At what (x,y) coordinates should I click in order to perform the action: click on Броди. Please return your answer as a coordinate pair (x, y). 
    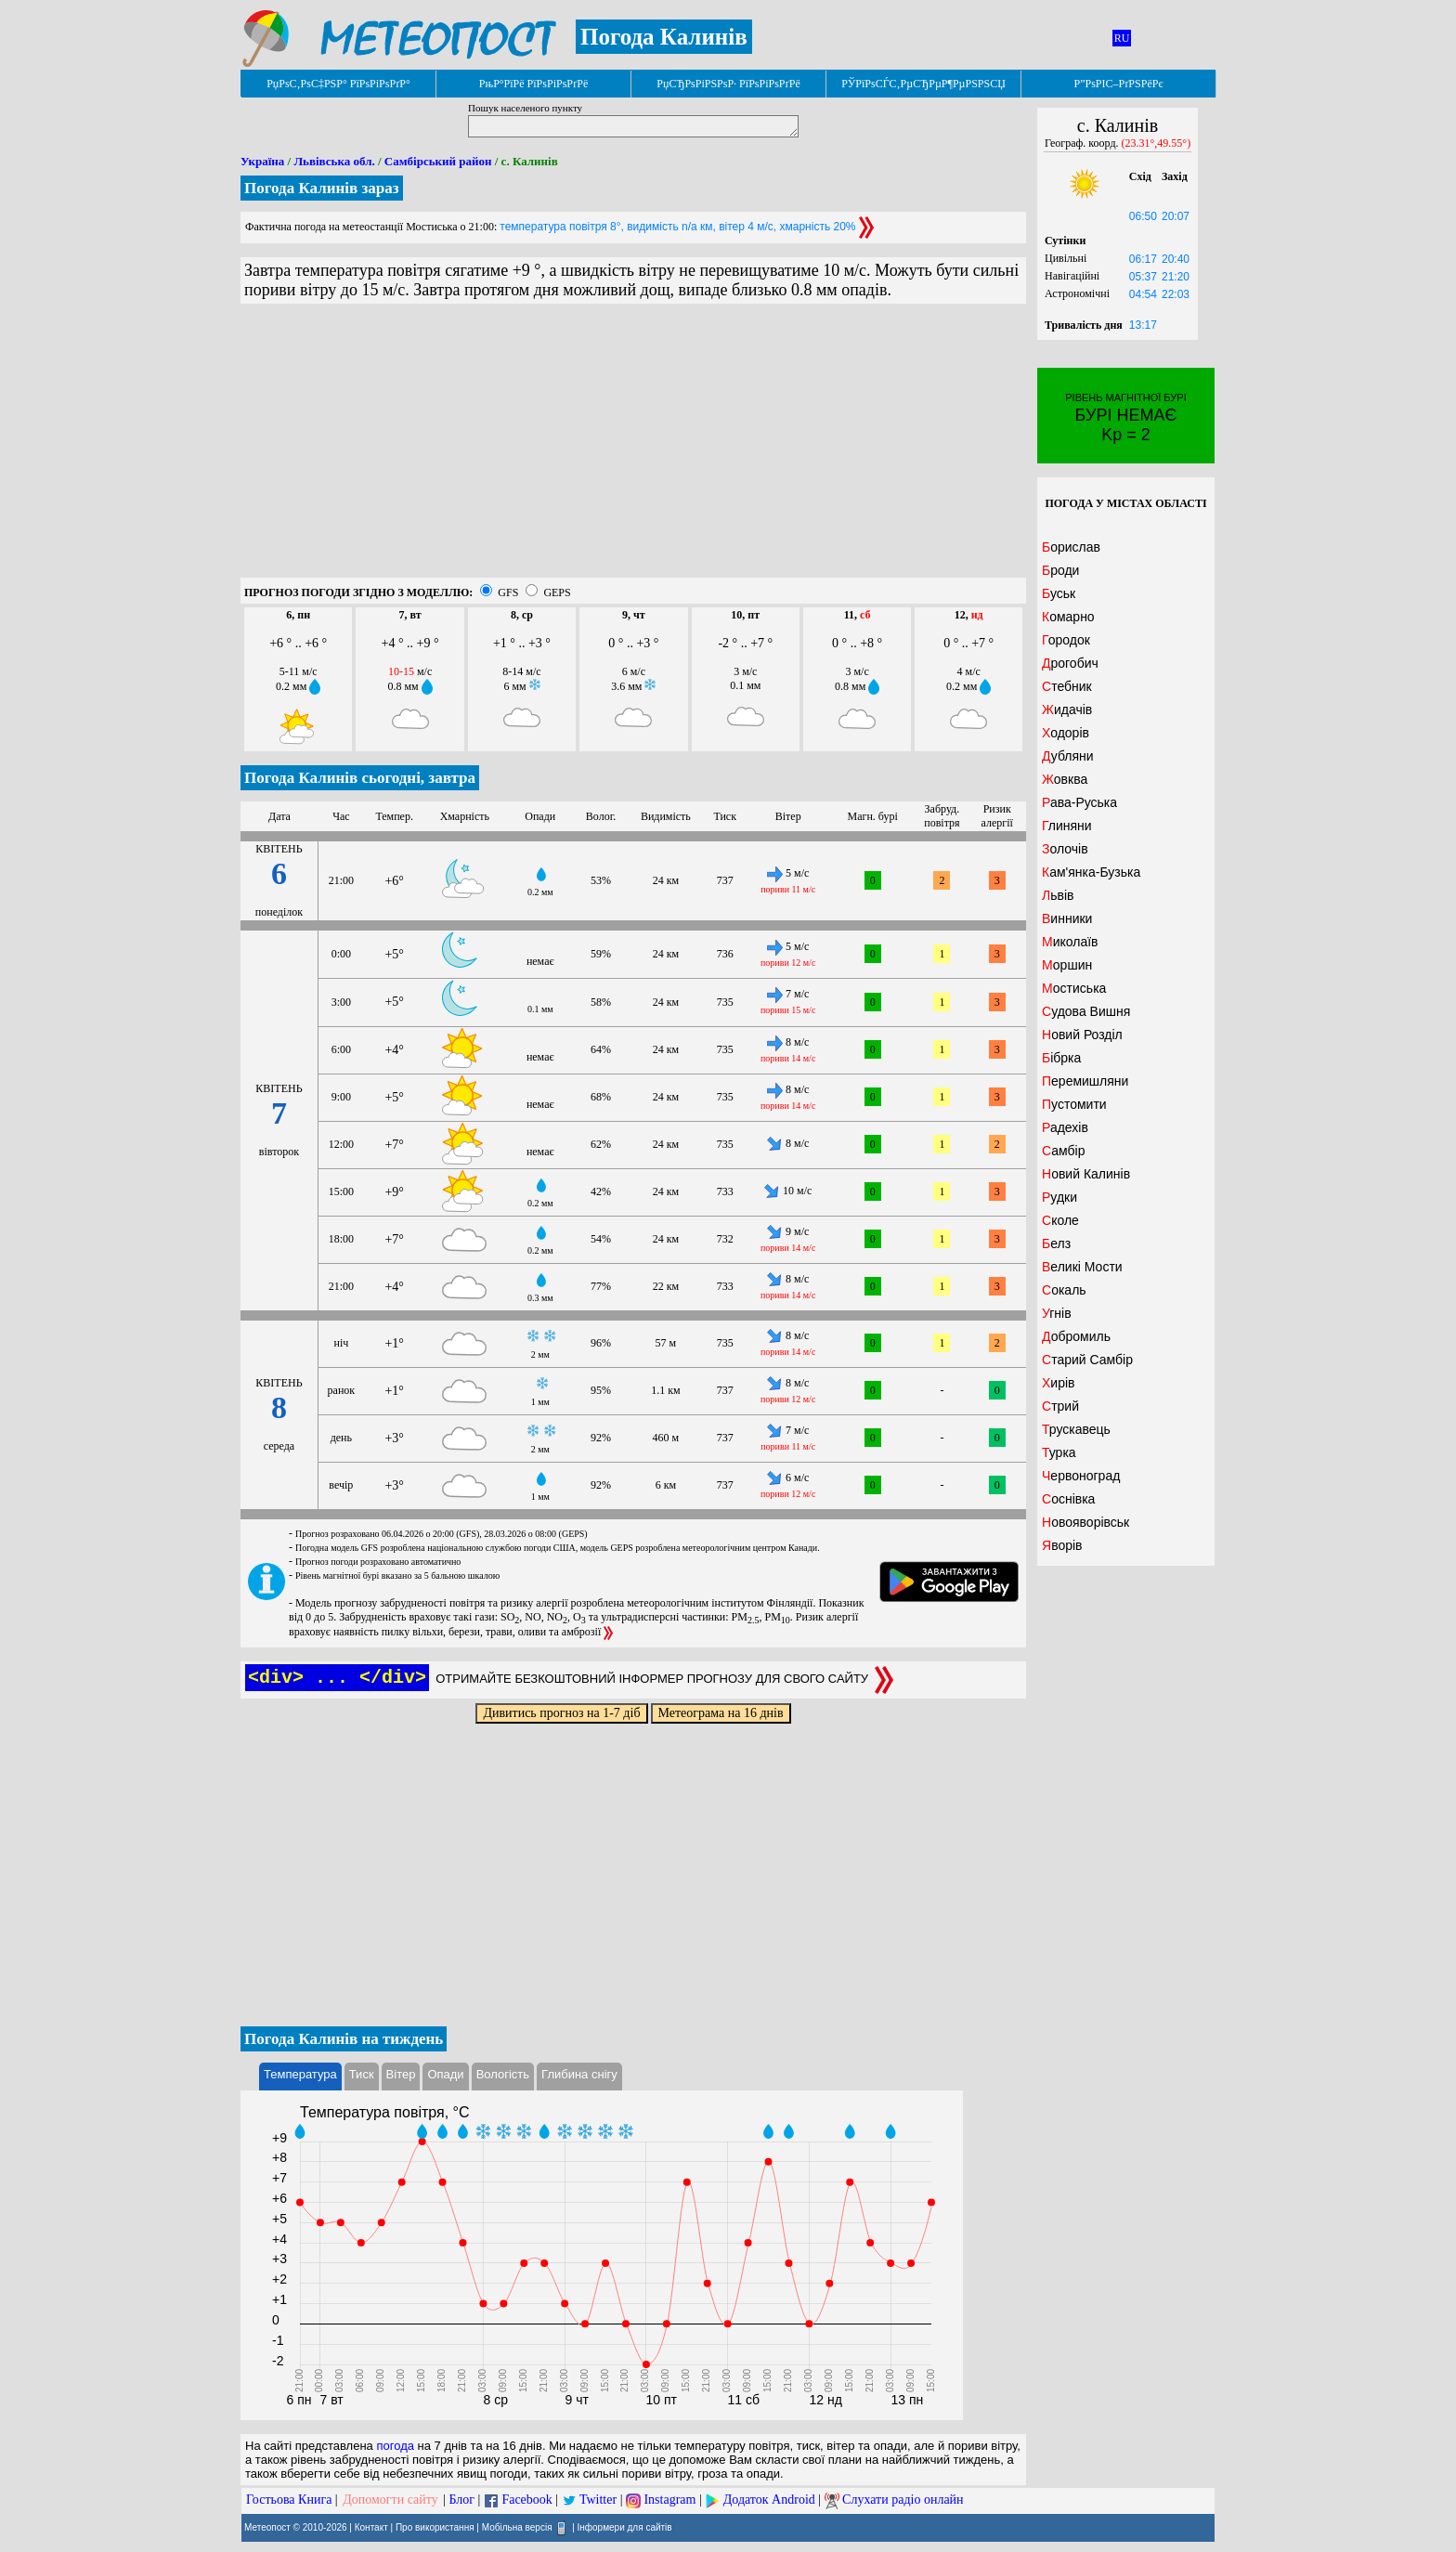
    Looking at the image, I should click on (1060, 570).